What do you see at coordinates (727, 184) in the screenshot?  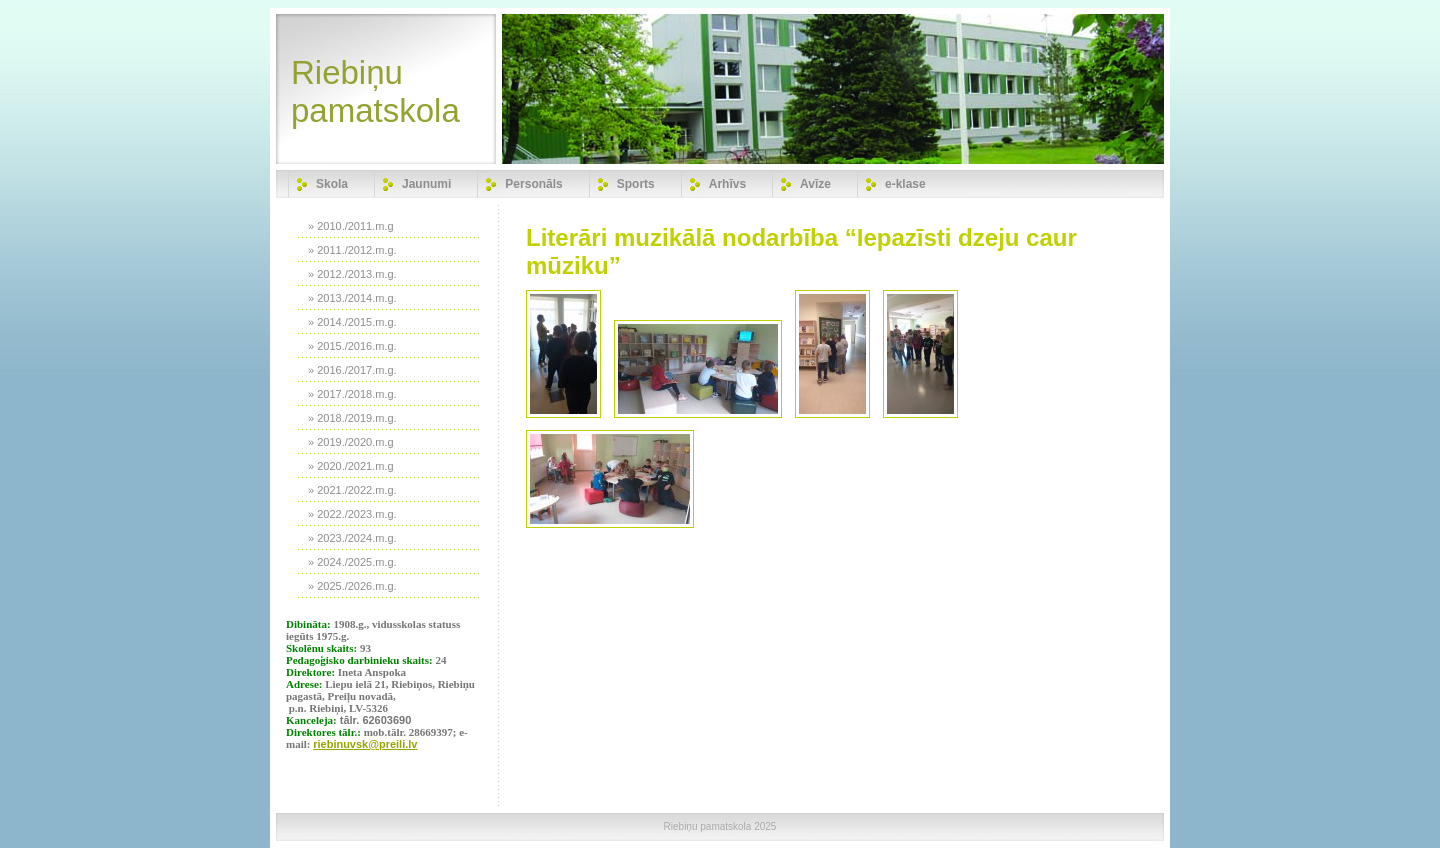 I see `Arhīvs` at bounding box center [727, 184].